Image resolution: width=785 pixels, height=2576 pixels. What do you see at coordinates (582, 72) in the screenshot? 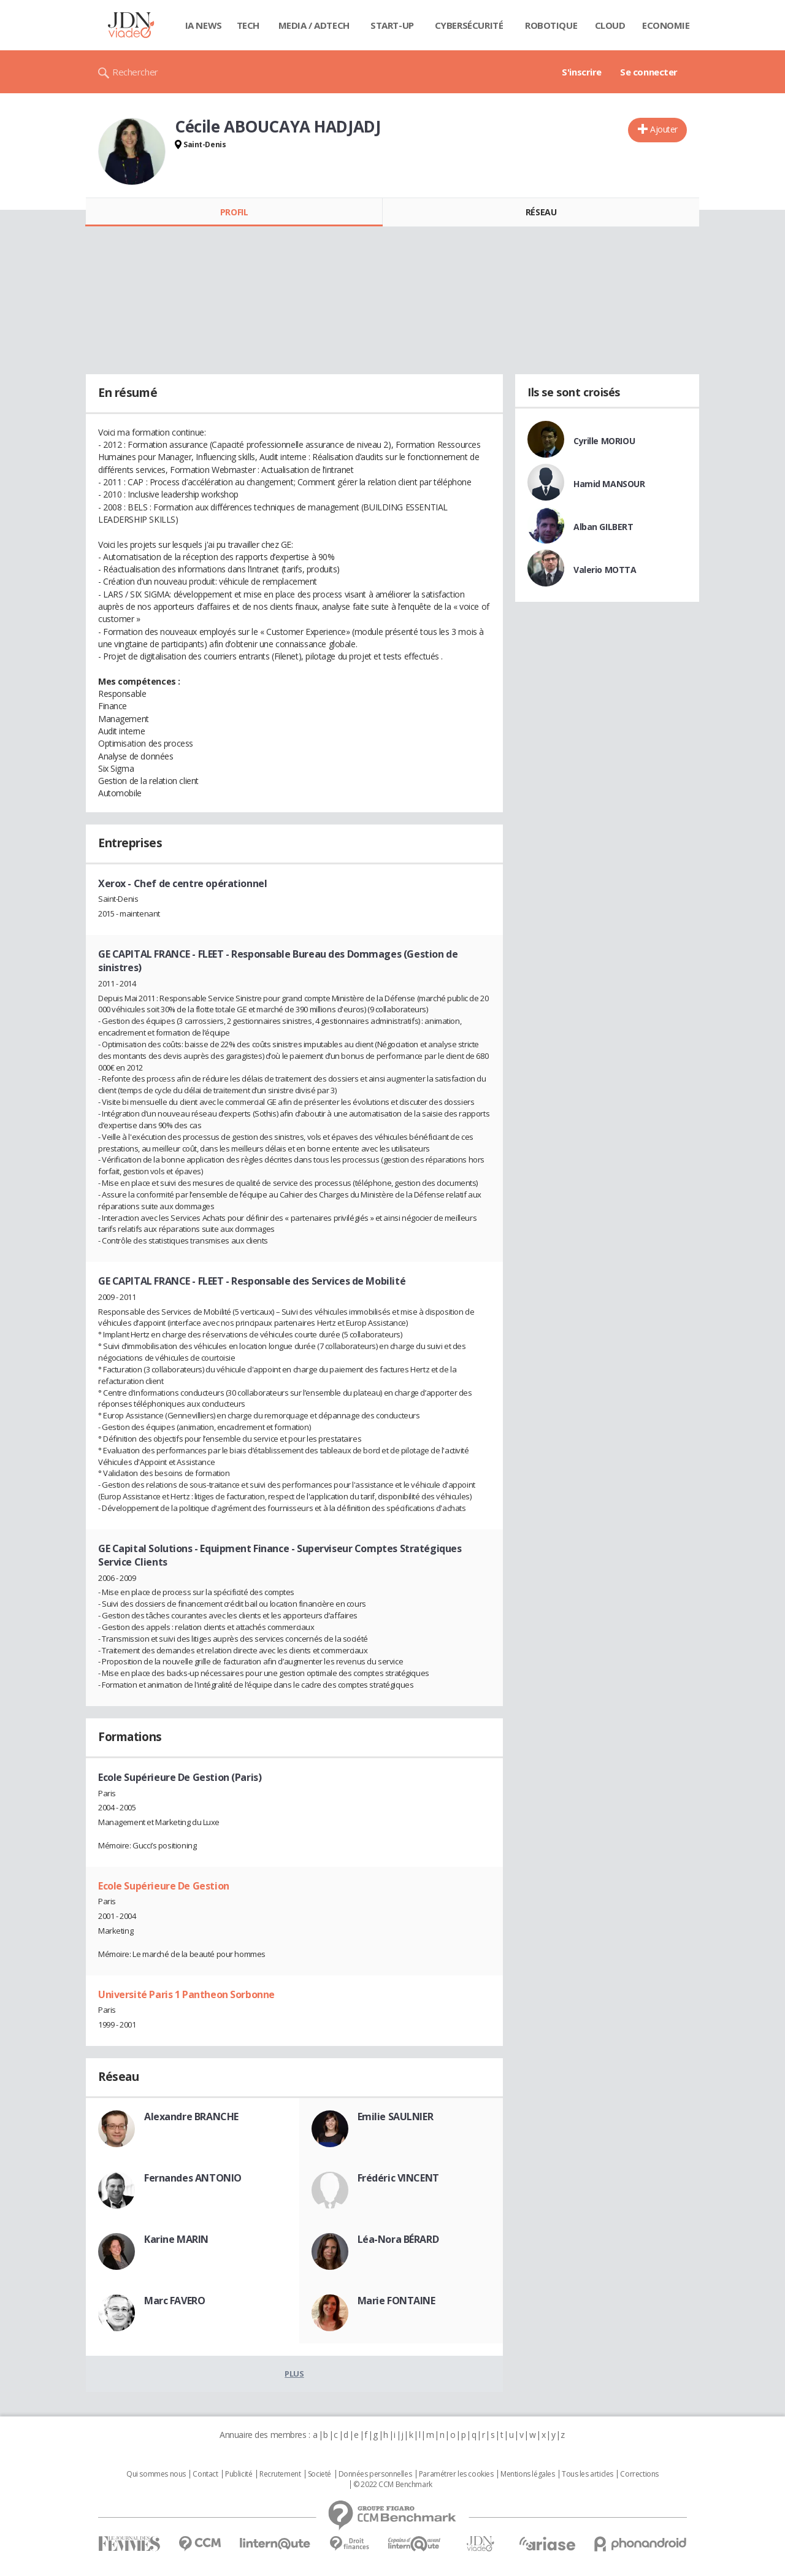
I see `S'inscrire` at bounding box center [582, 72].